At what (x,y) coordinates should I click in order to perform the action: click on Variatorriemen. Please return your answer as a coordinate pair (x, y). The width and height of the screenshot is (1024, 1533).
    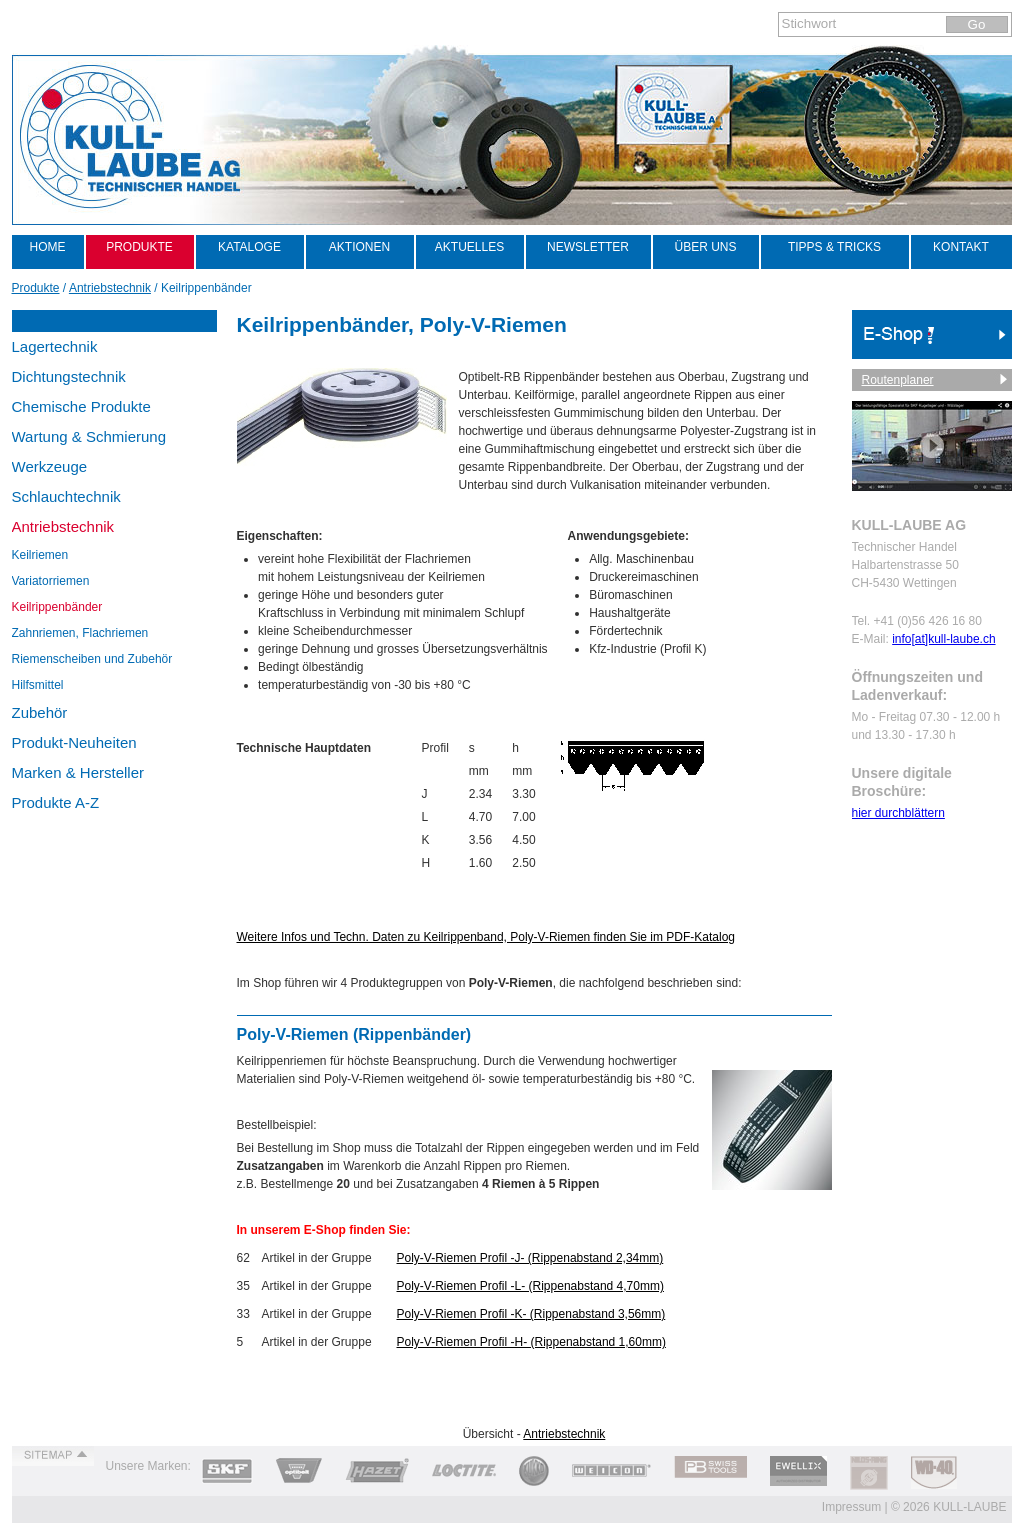
    Looking at the image, I should click on (51, 581).